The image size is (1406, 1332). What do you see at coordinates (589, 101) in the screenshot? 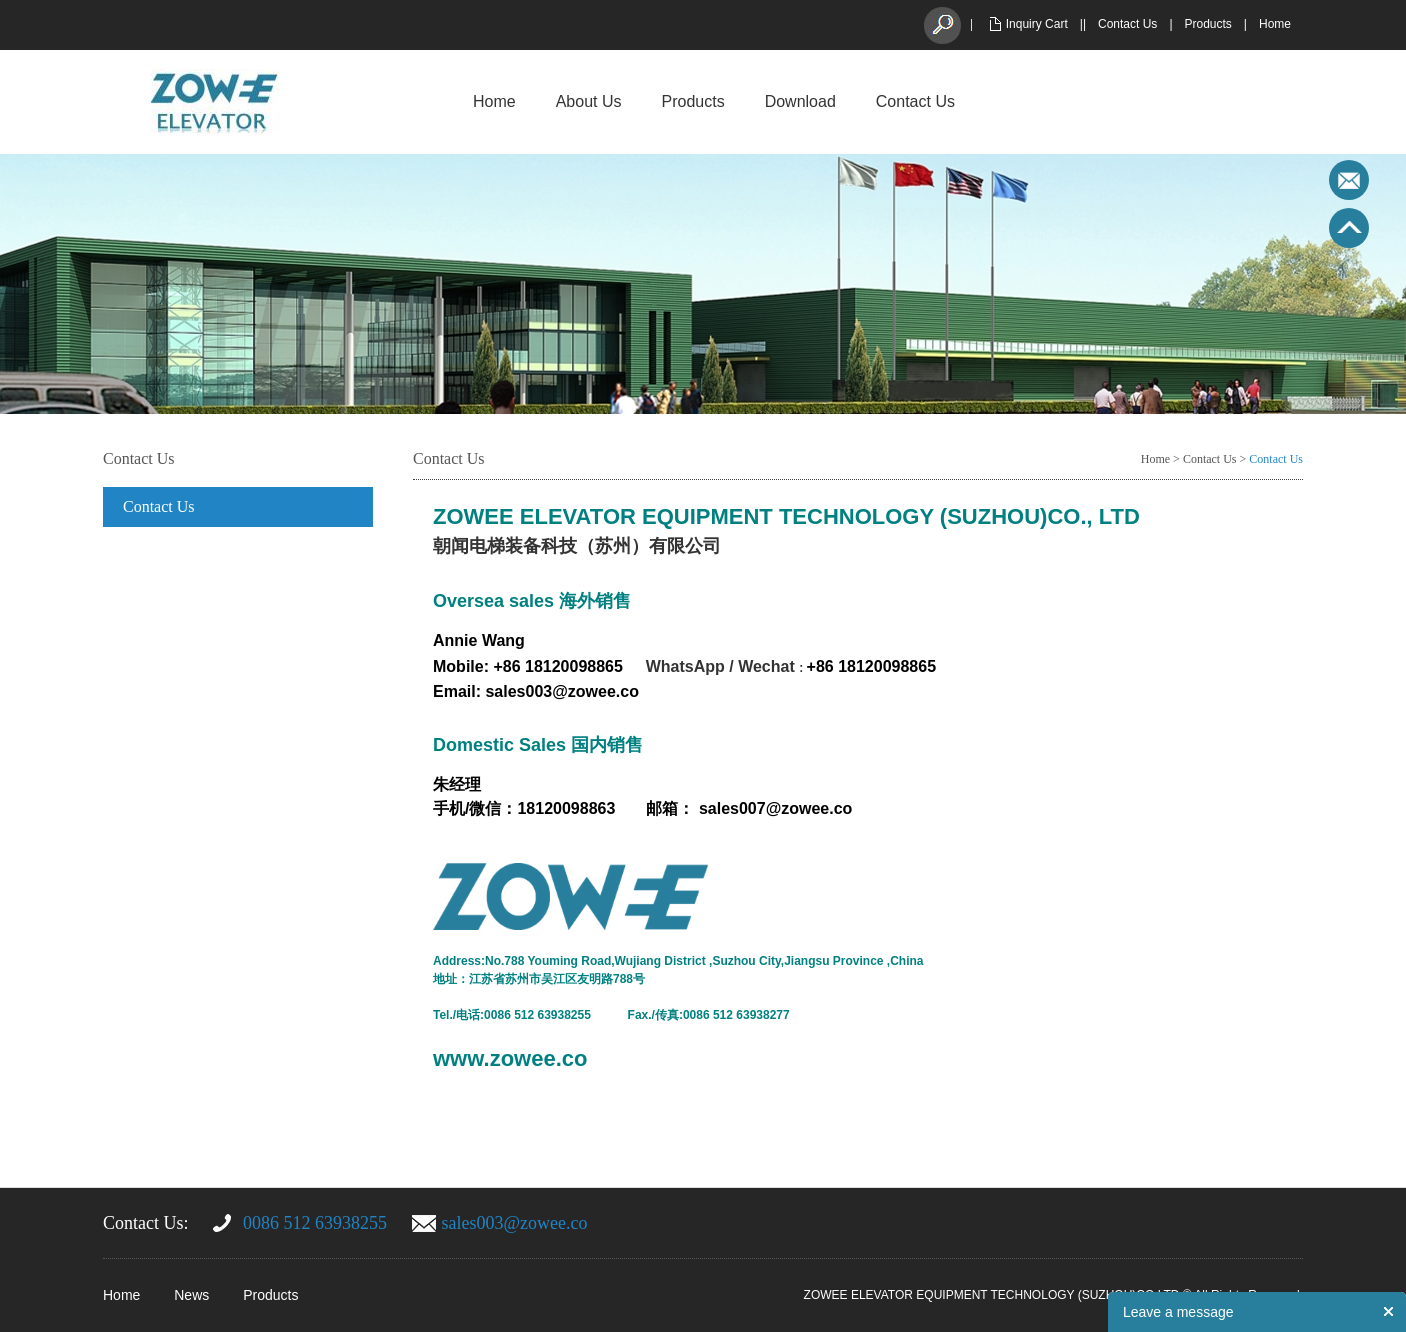
I see `About Us` at bounding box center [589, 101].